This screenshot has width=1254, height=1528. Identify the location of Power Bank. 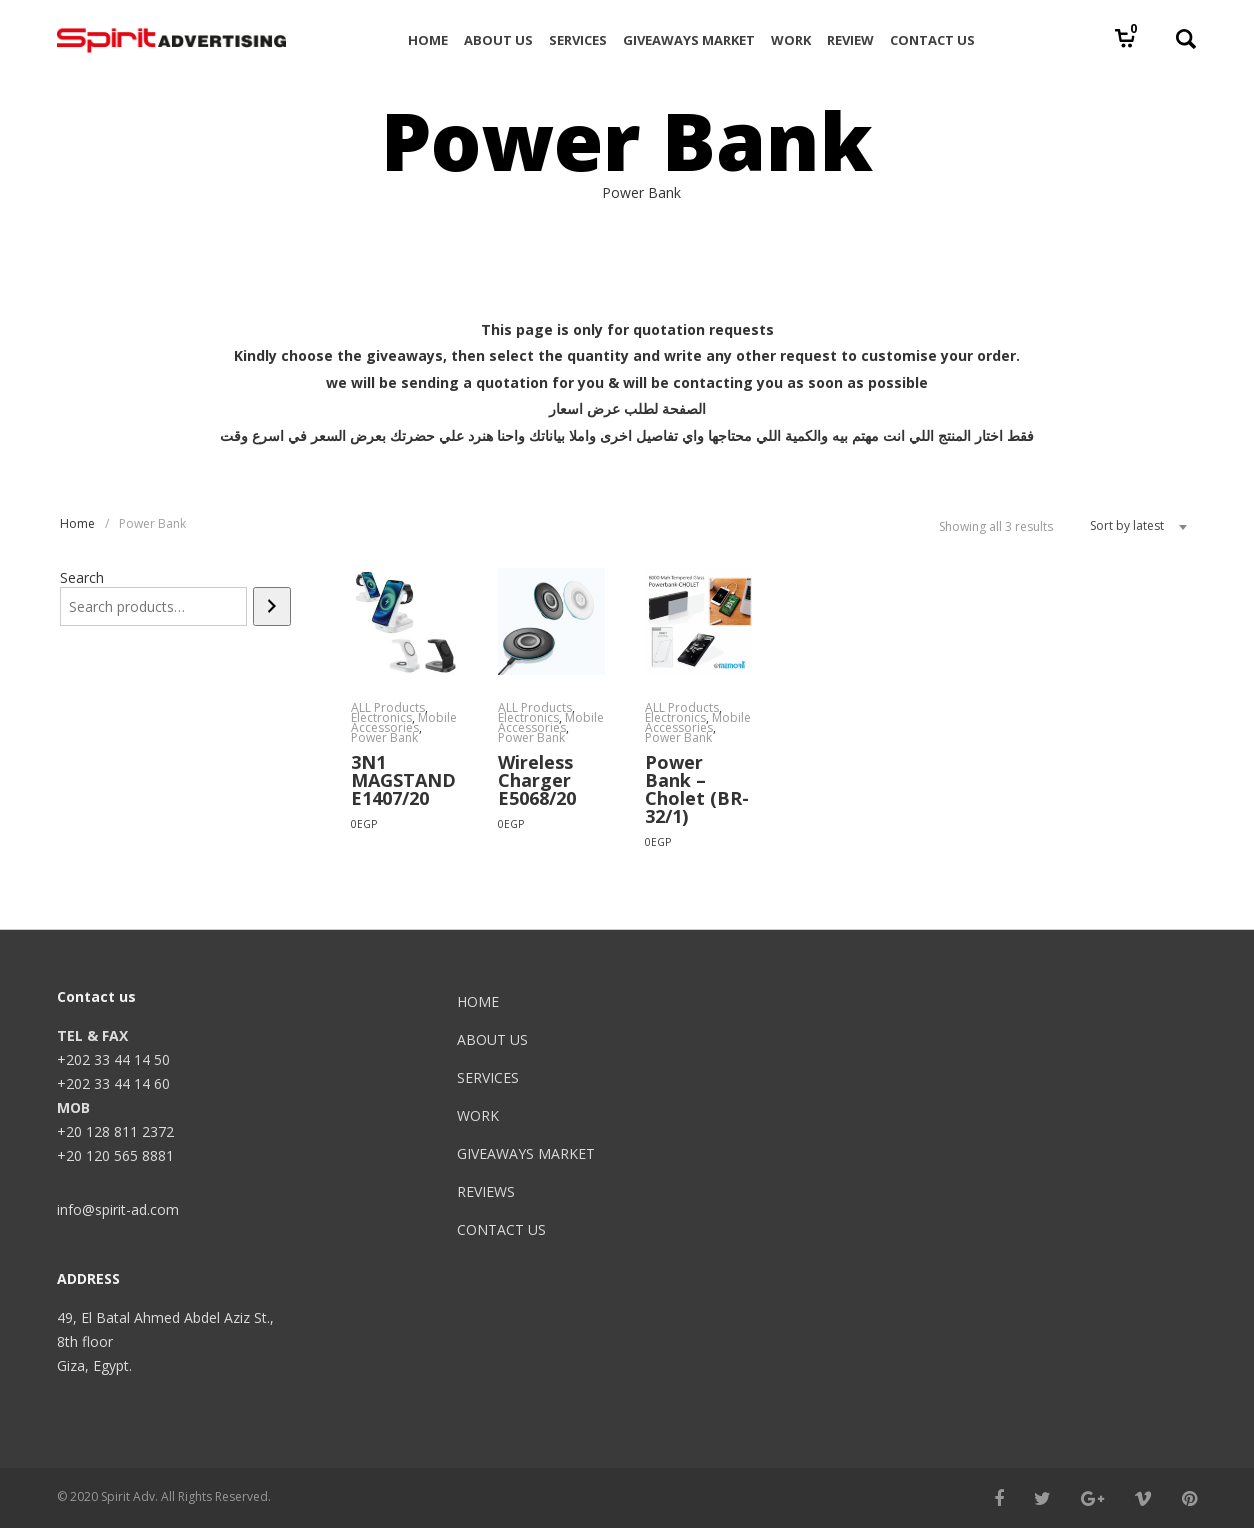
(384, 737).